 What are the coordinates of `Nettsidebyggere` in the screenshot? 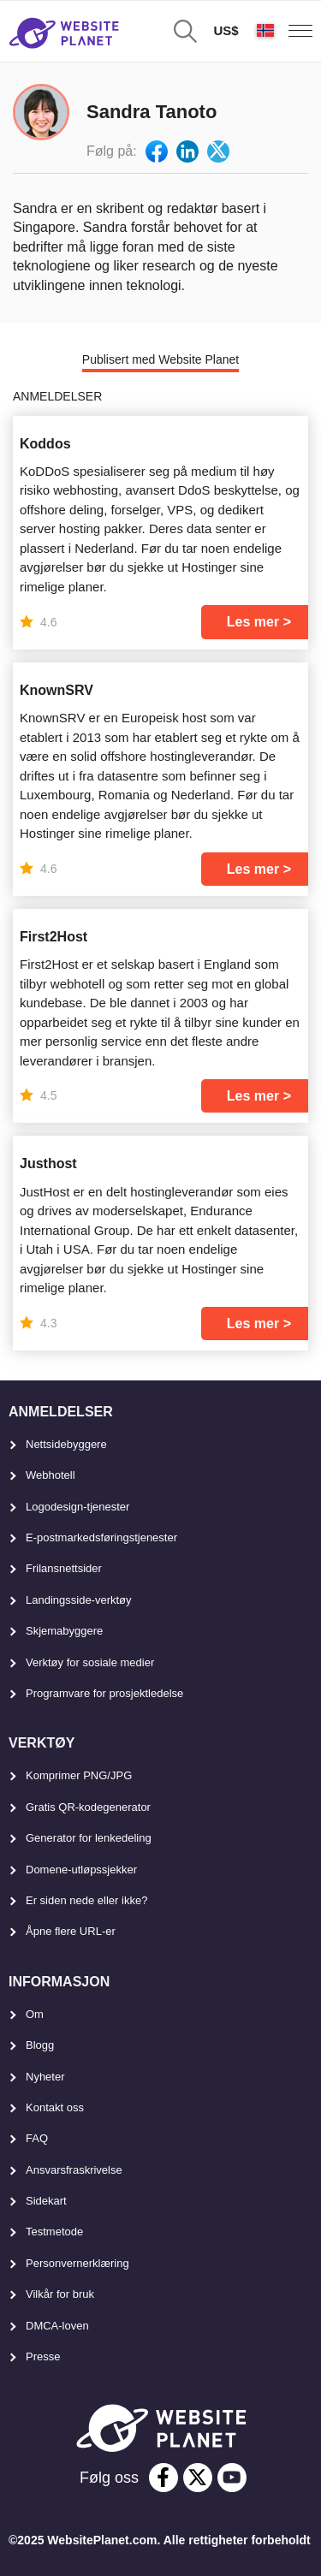 It's located at (66, 1444).